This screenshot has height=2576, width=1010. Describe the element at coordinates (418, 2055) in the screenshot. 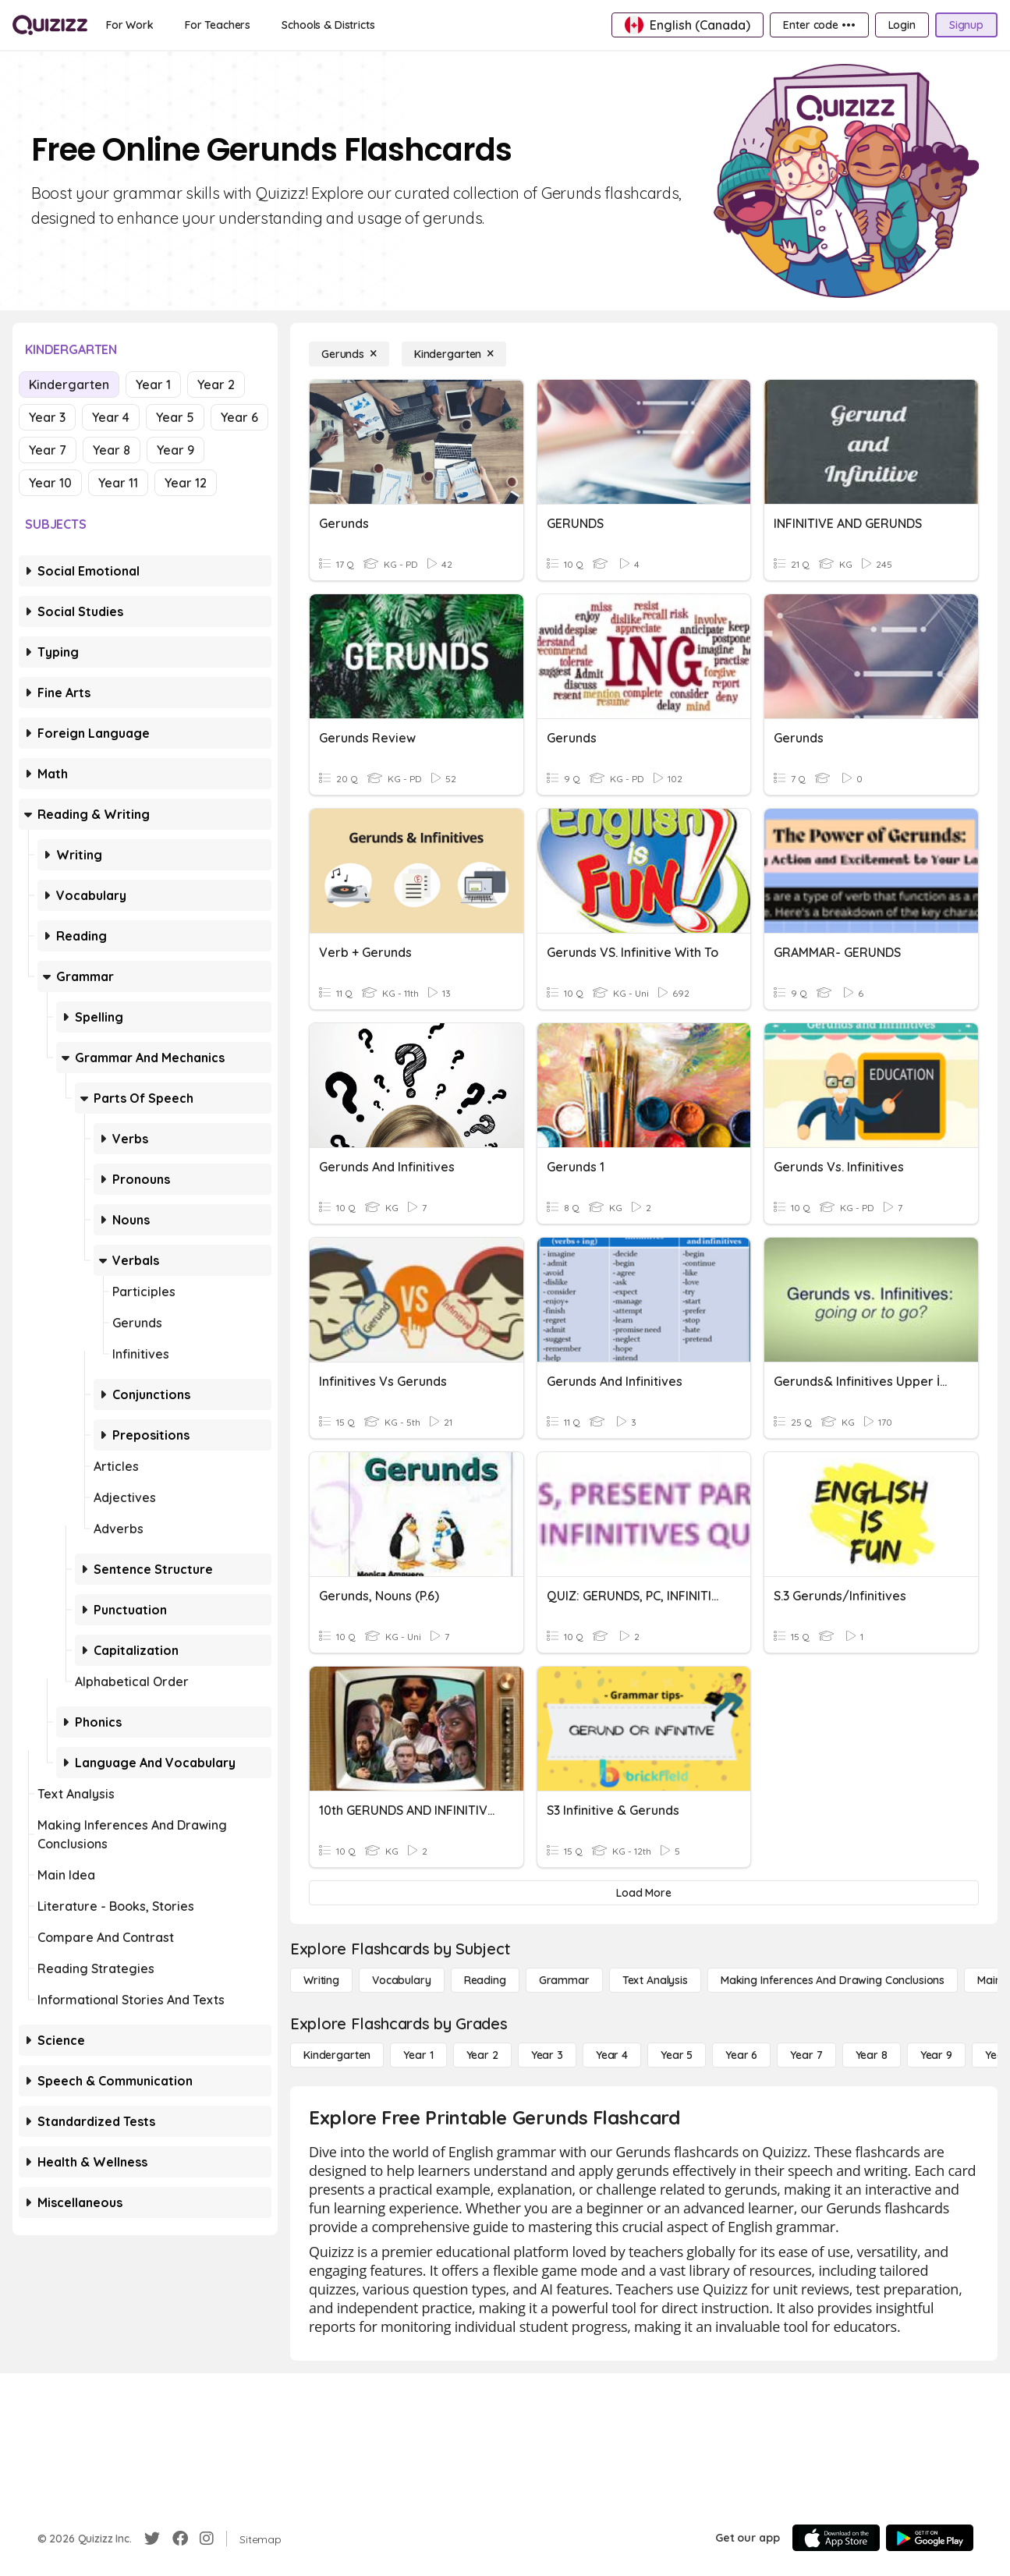

I see `[Year 1]` at that location.